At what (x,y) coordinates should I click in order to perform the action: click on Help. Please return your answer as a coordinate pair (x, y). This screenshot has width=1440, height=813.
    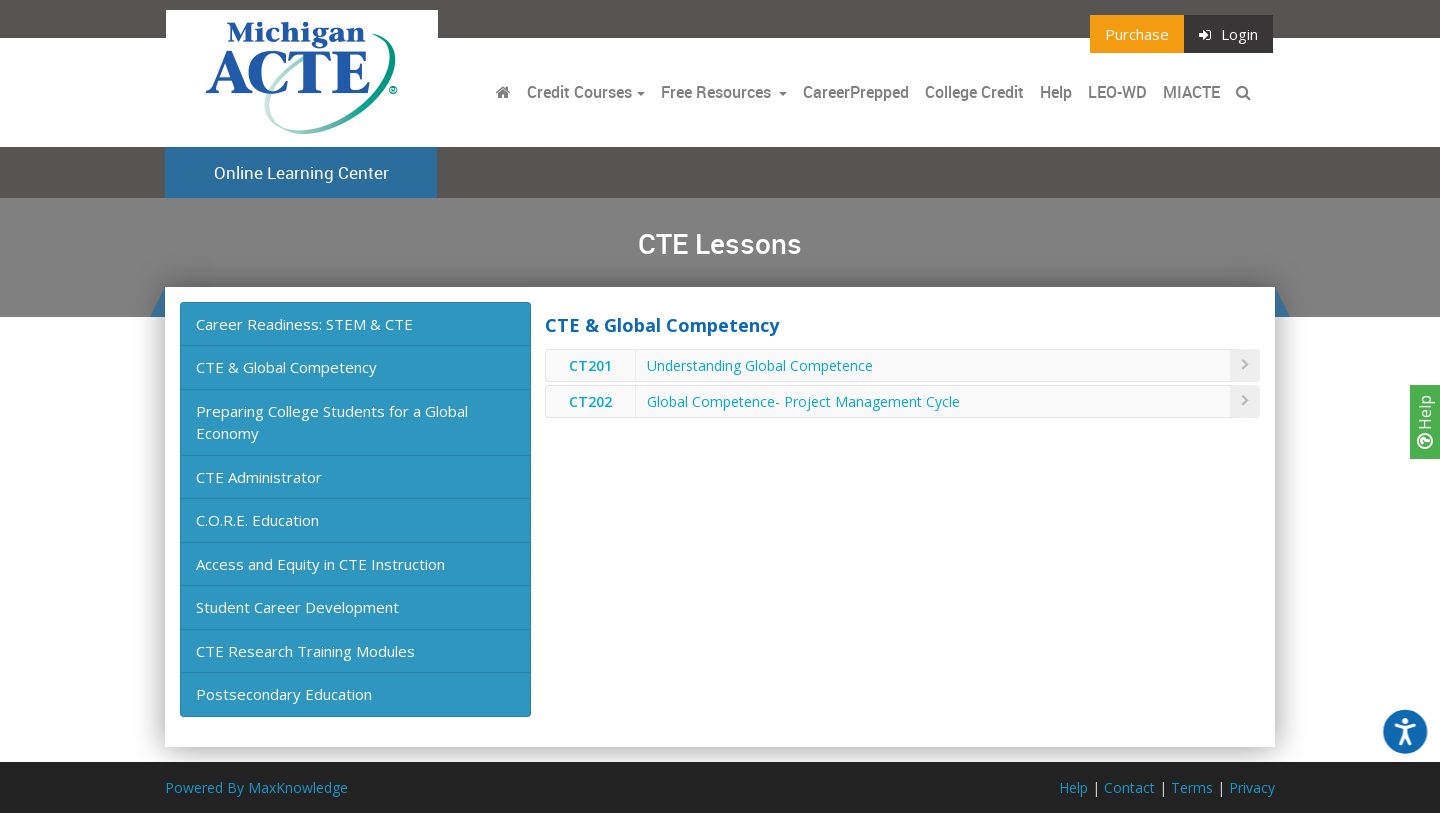
    Looking at the image, I should click on (1425, 422).